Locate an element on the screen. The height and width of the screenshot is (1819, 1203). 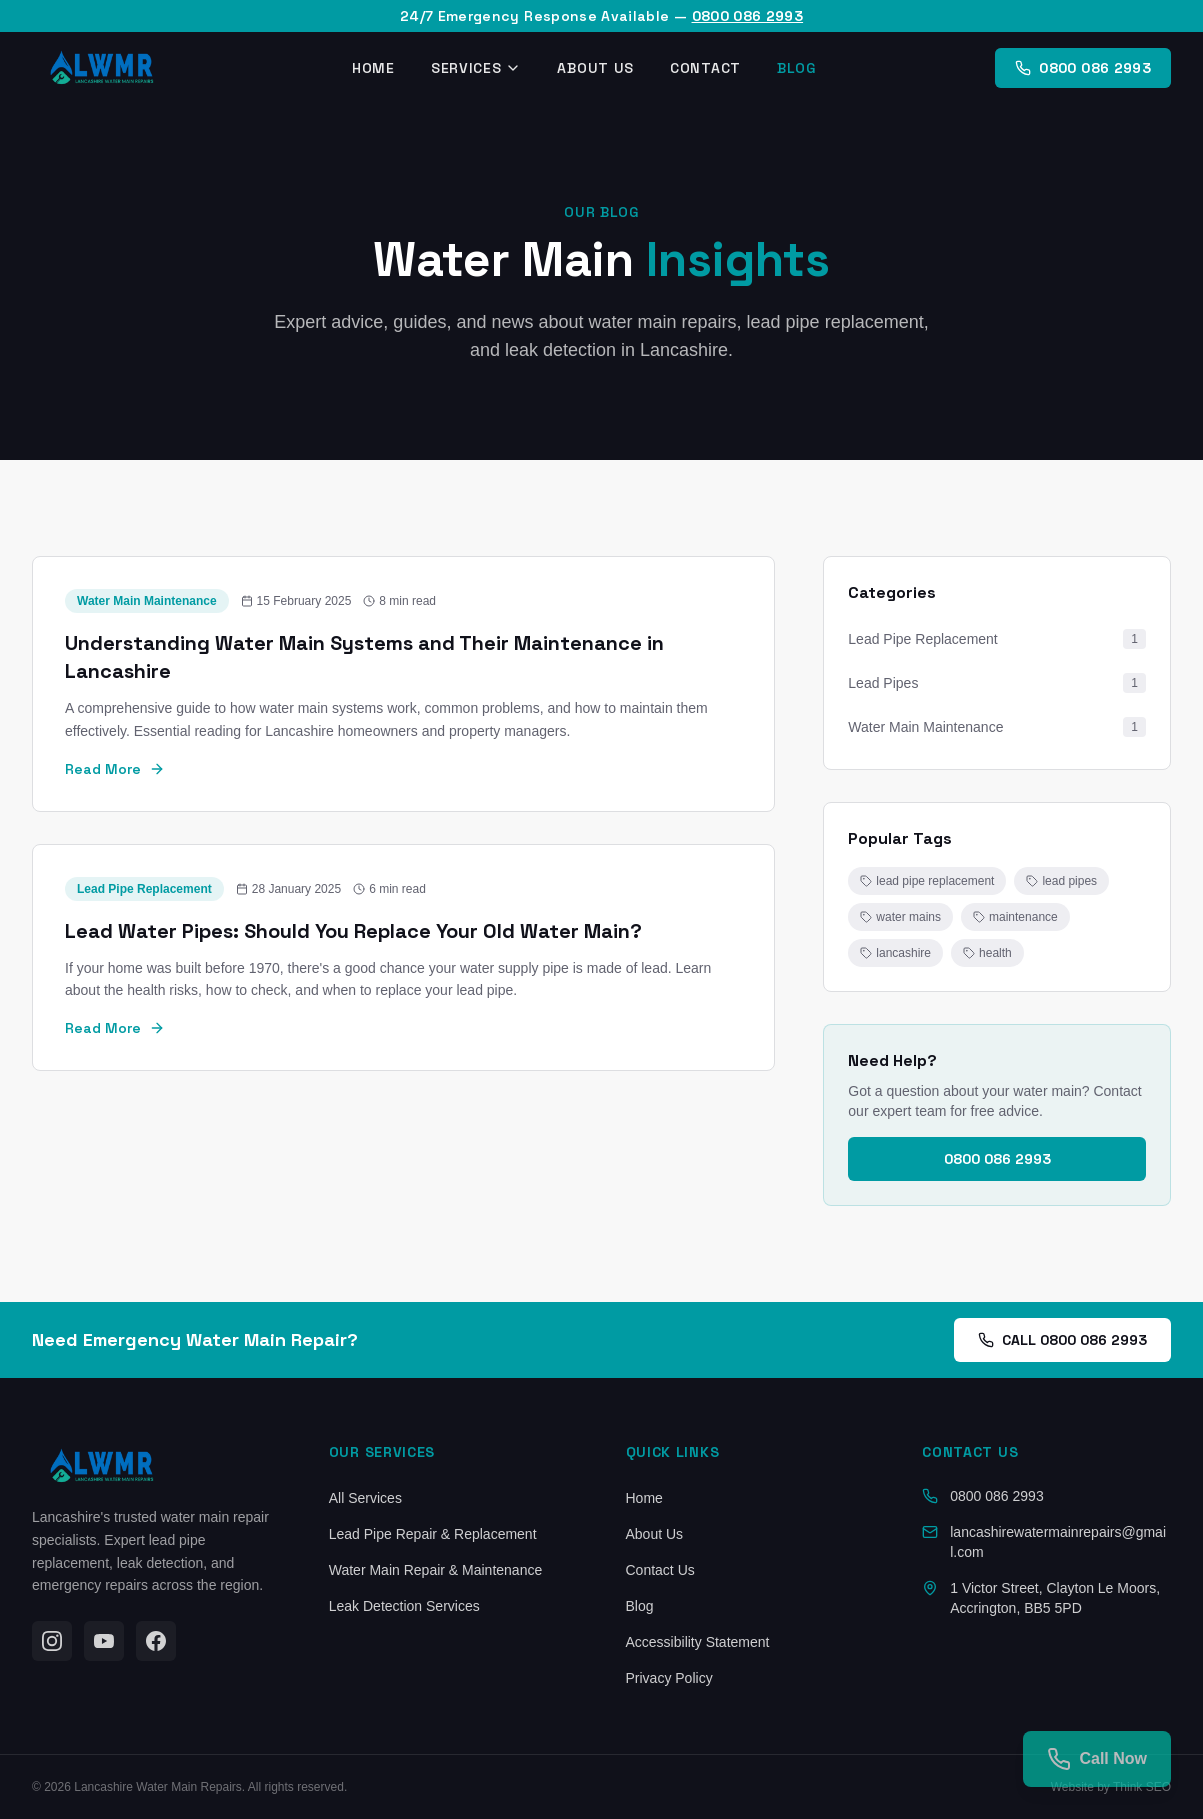
All Services is located at coordinates (365, 1498).